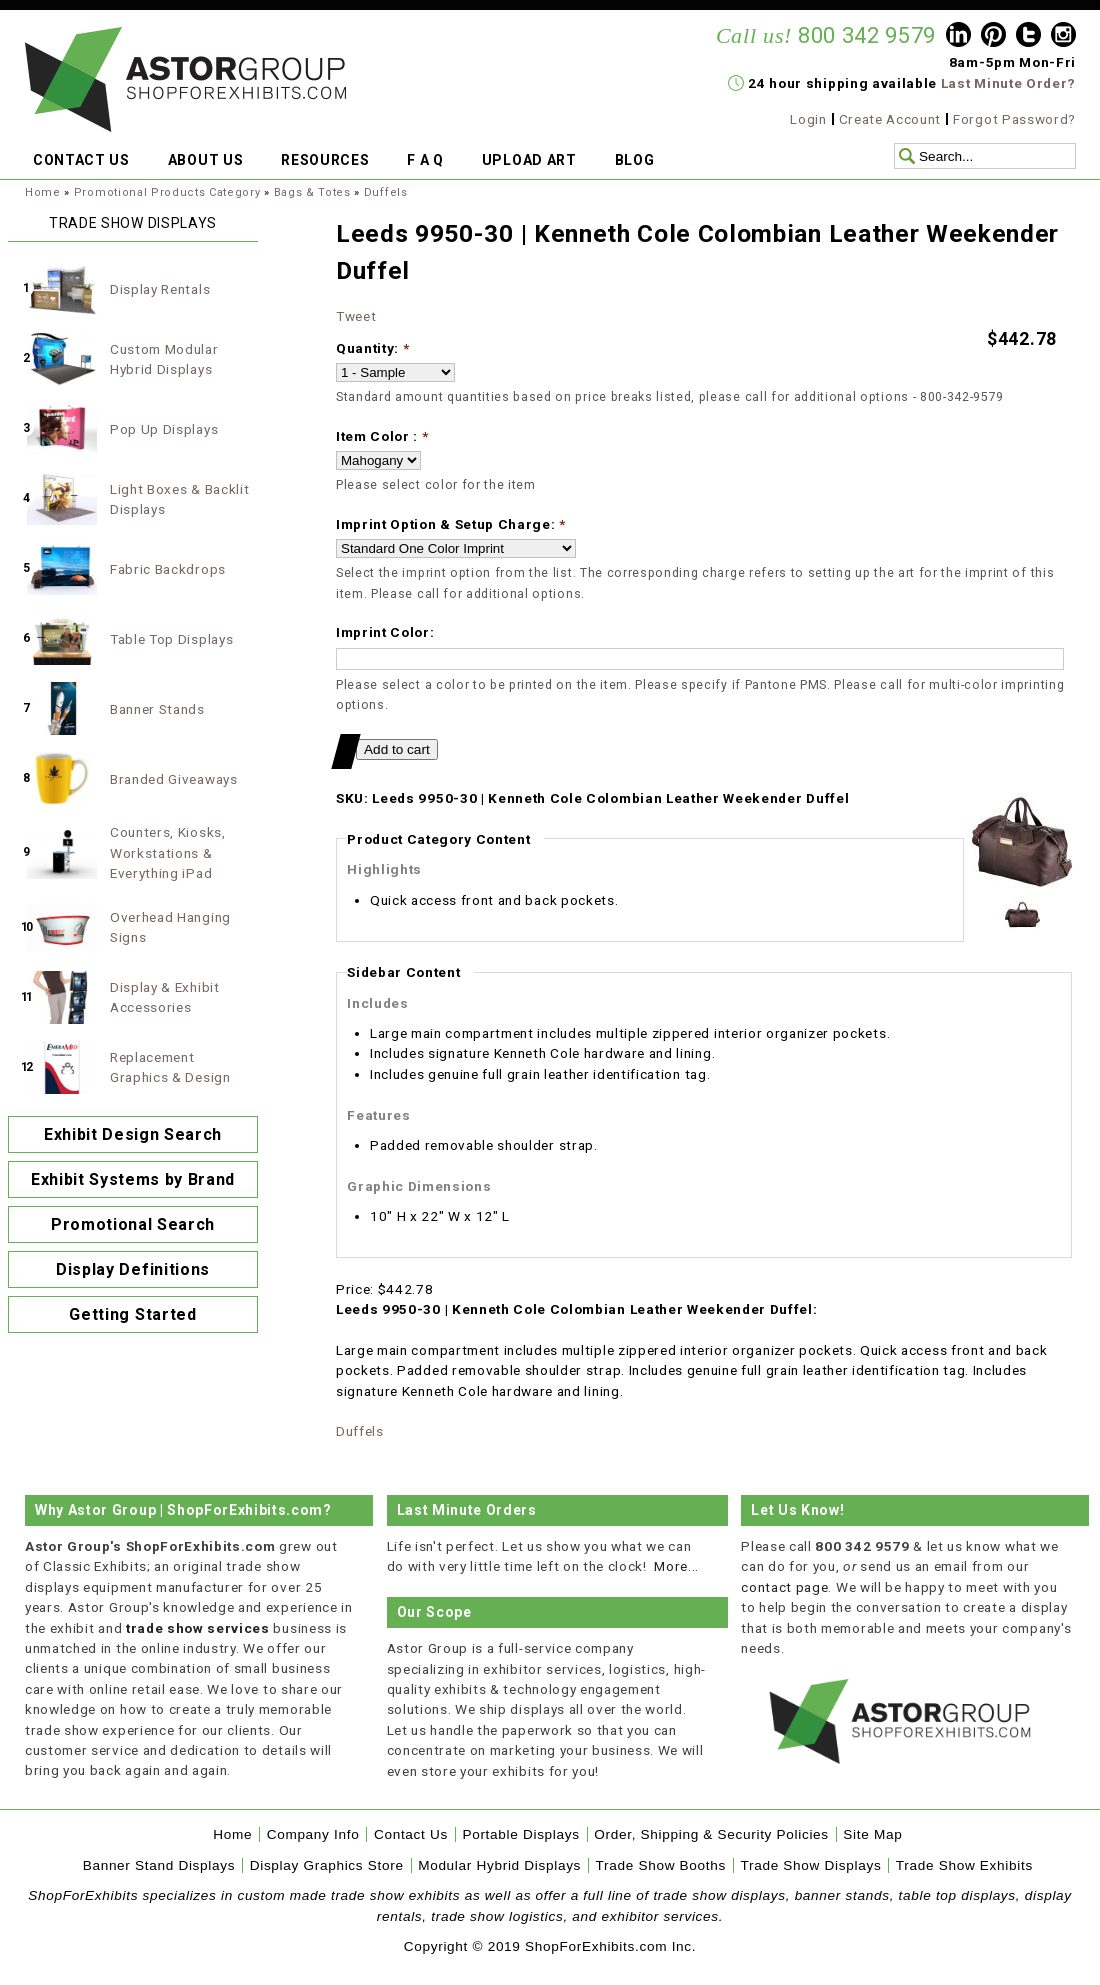 This screenshot has height=1985, width=1100. What do you see at coordinates (327, 1865) in the screenshot?
I see `Display Graphics Store` at bounding box center [327, 1865].